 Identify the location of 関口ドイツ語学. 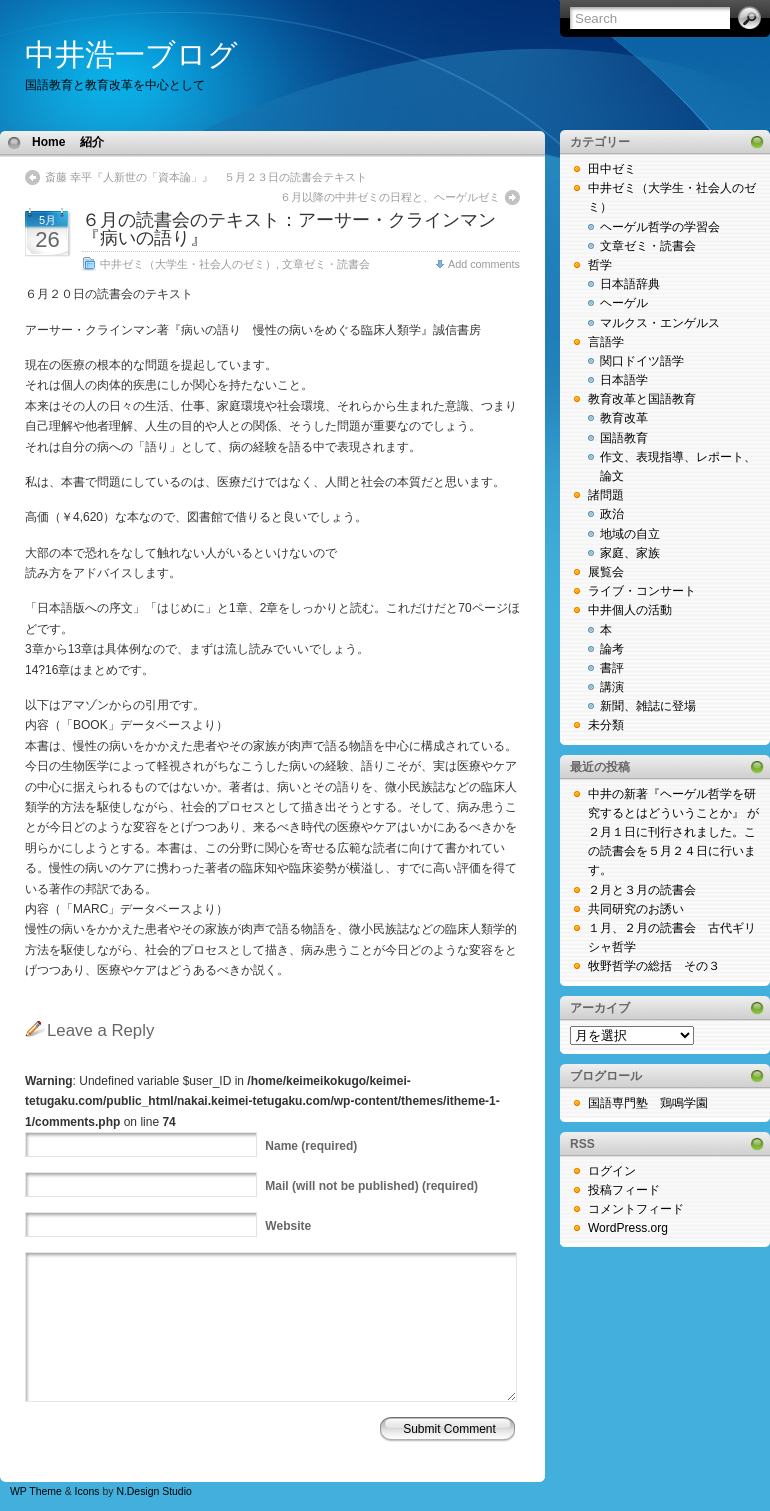
(642, 361).